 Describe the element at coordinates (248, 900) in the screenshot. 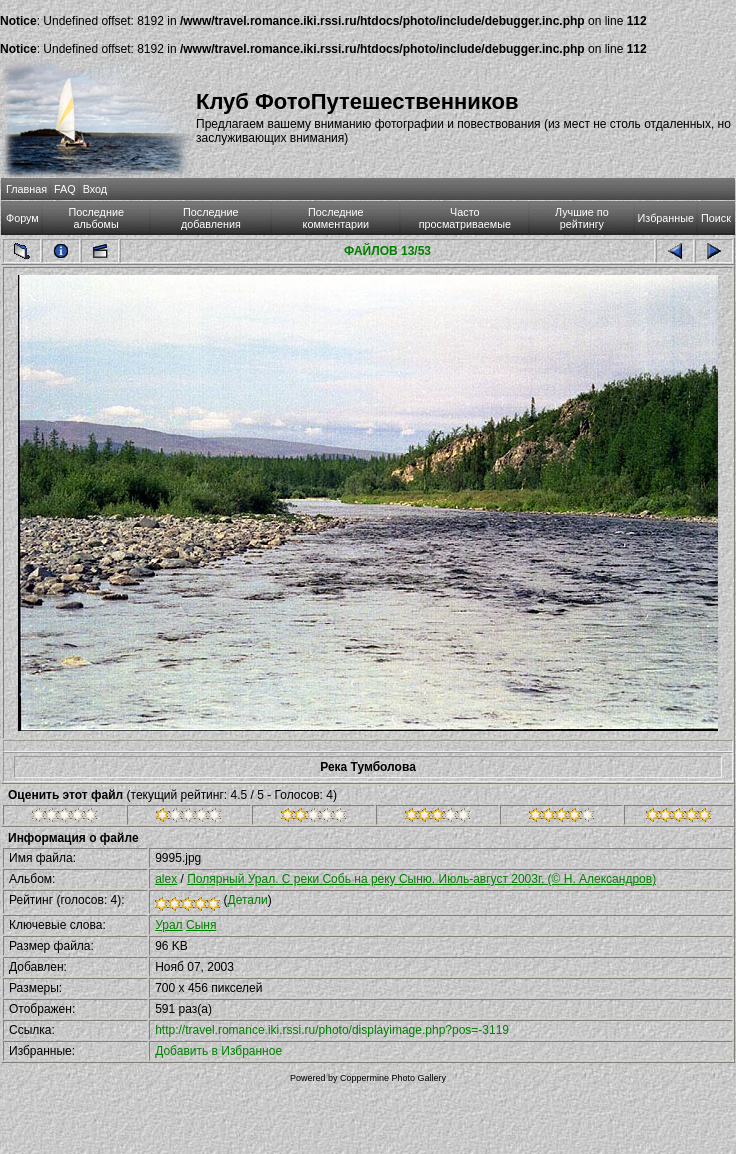

I see `Детали` at that location.